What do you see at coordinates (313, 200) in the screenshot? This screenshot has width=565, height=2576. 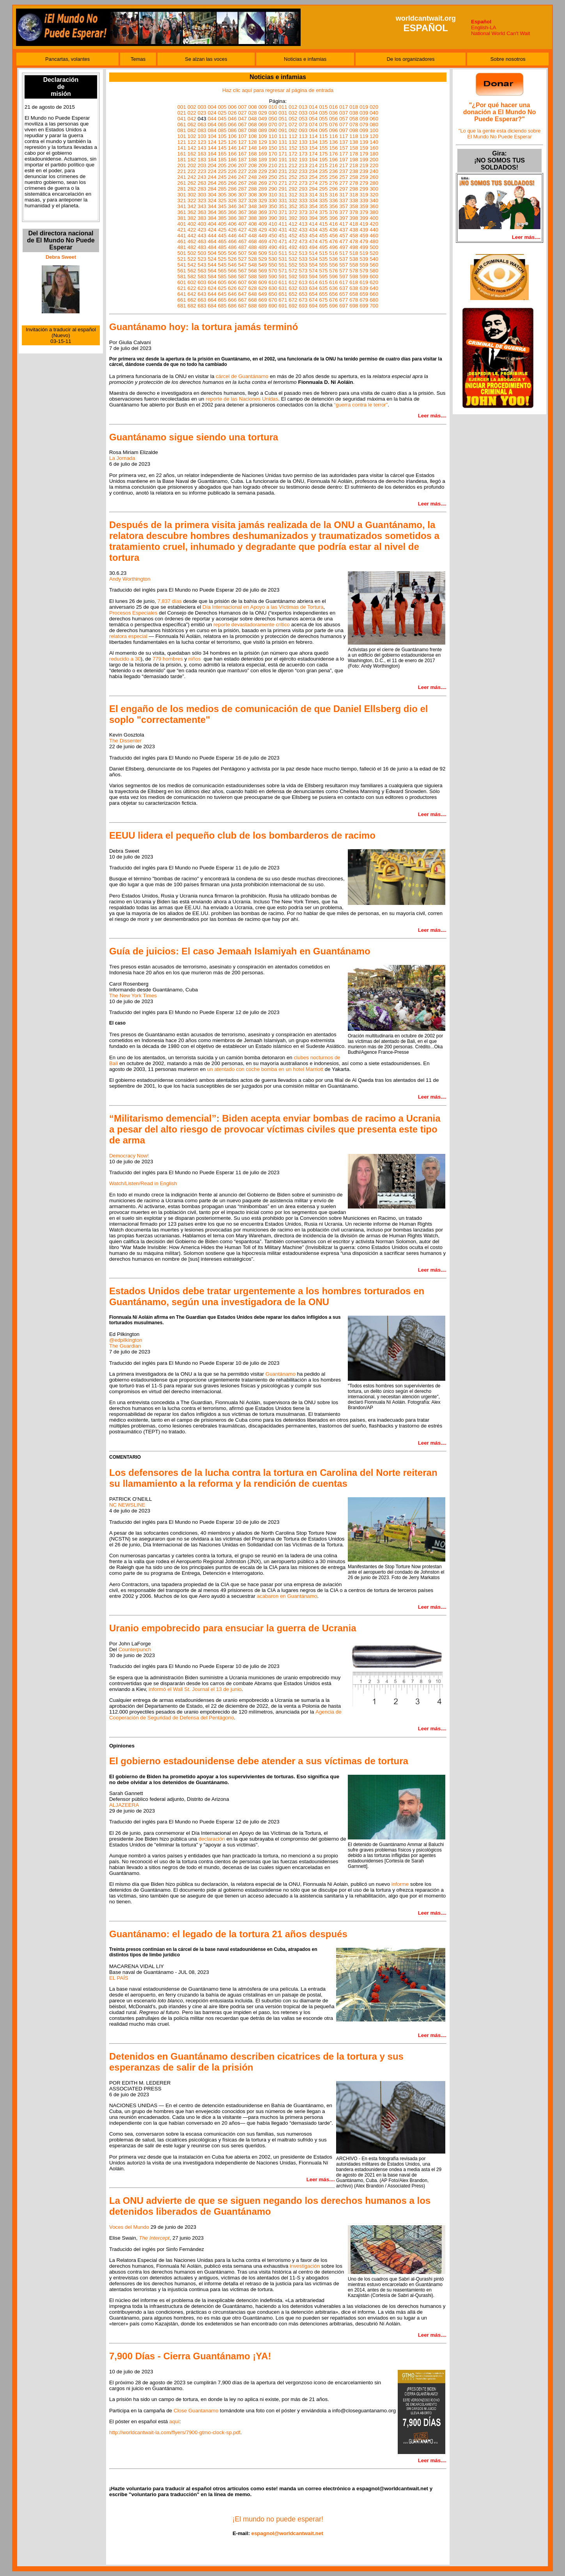 I see `334` at bounding box center [313, 200].